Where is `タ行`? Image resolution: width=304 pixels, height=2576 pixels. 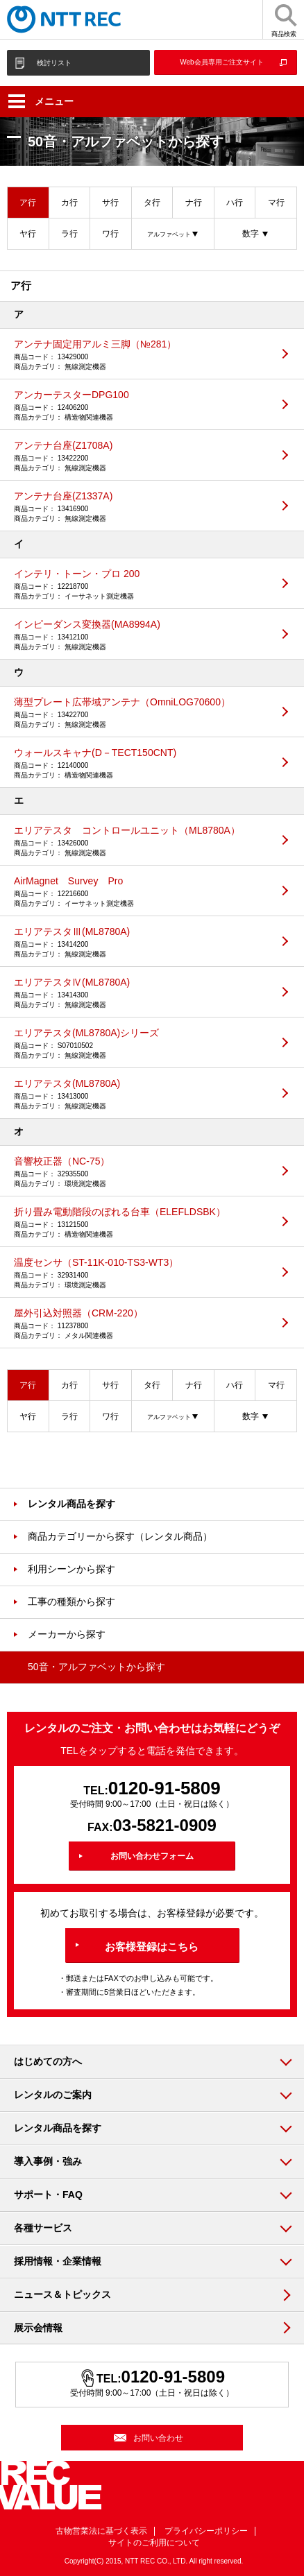
タ行 is located at coordinates (152, 202).